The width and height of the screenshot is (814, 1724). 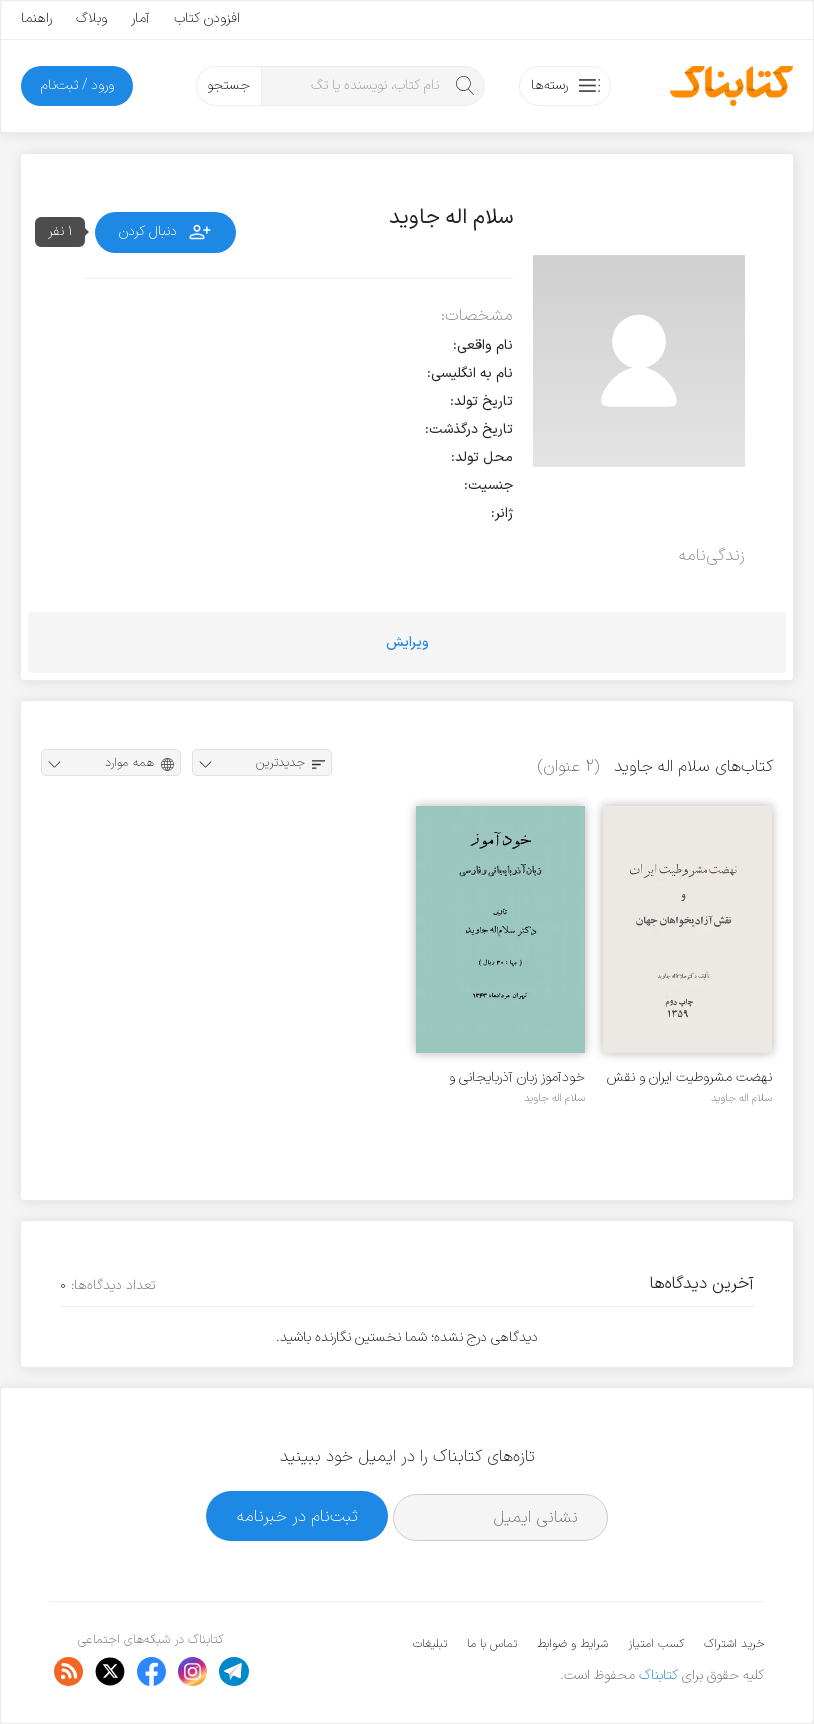 I want to click on جستجو, so click(x=228, y=85).